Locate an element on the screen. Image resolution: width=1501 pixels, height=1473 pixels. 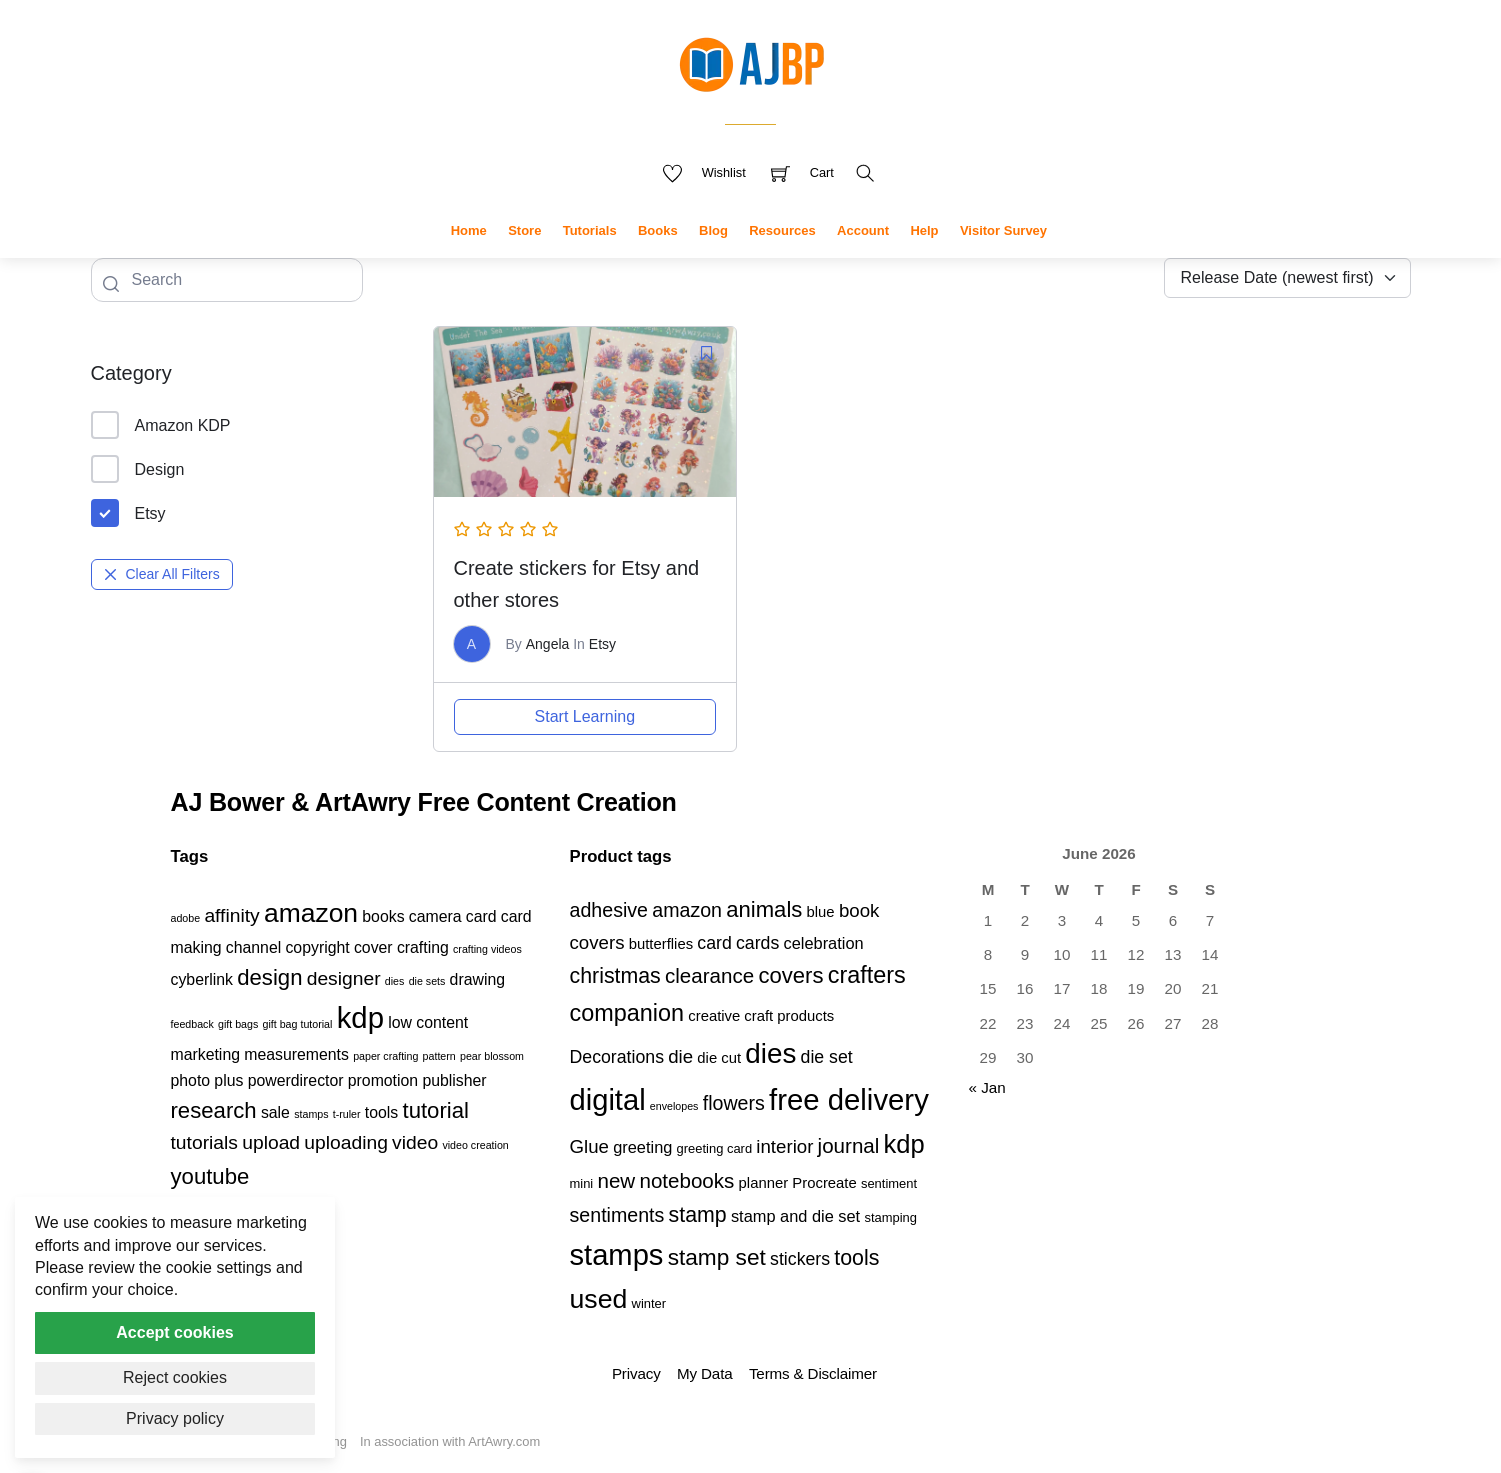
free delivery [free delivery (28 products)] is located at coordinates (849, 1099).